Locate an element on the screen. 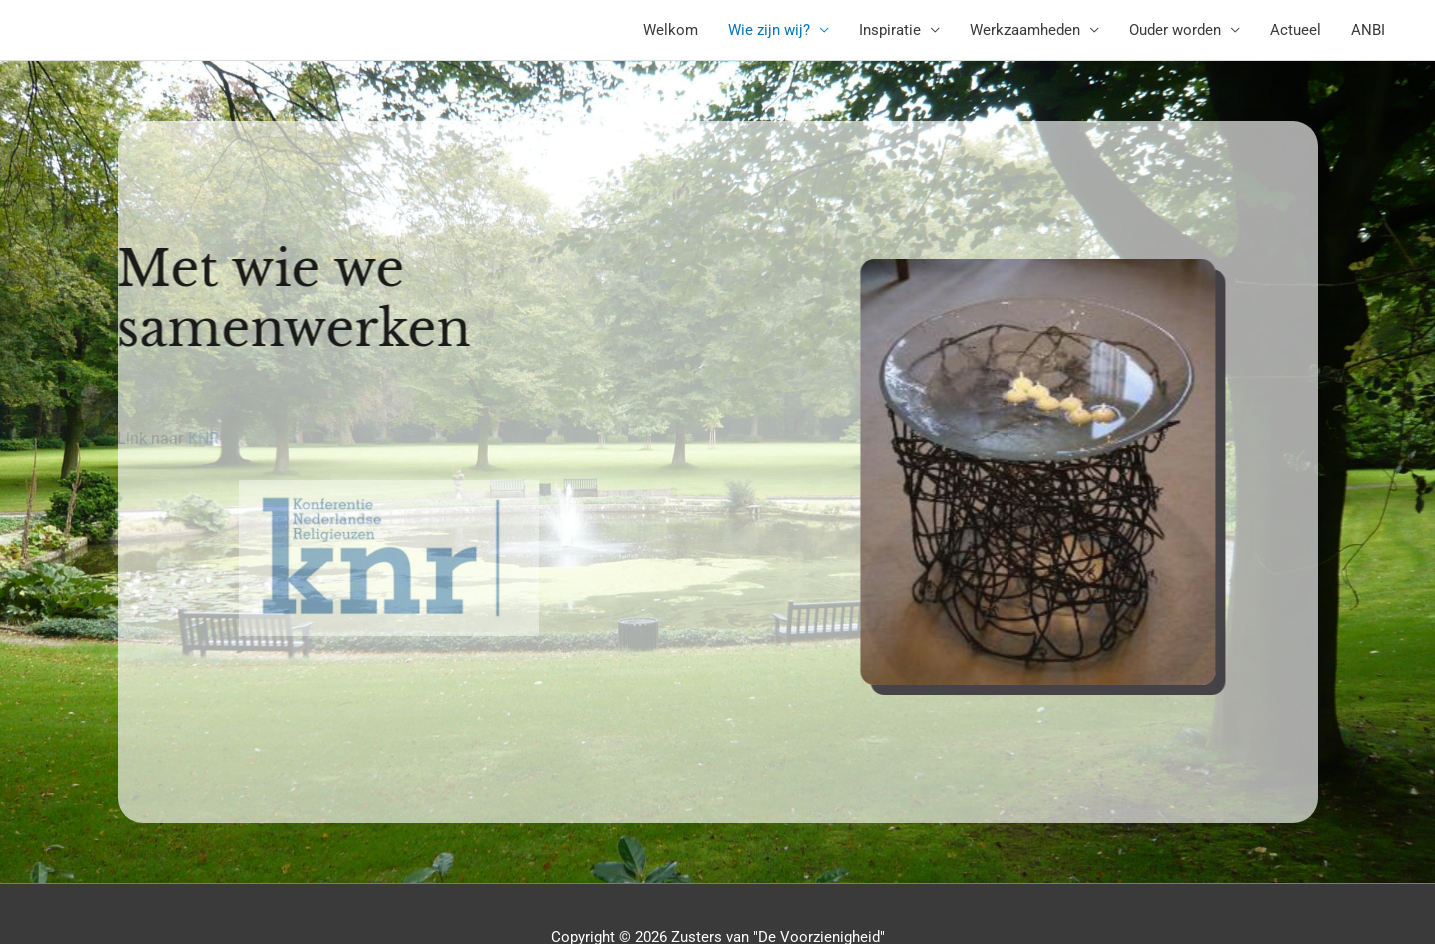  Ouder worden is located at coordinates (1175, 30).